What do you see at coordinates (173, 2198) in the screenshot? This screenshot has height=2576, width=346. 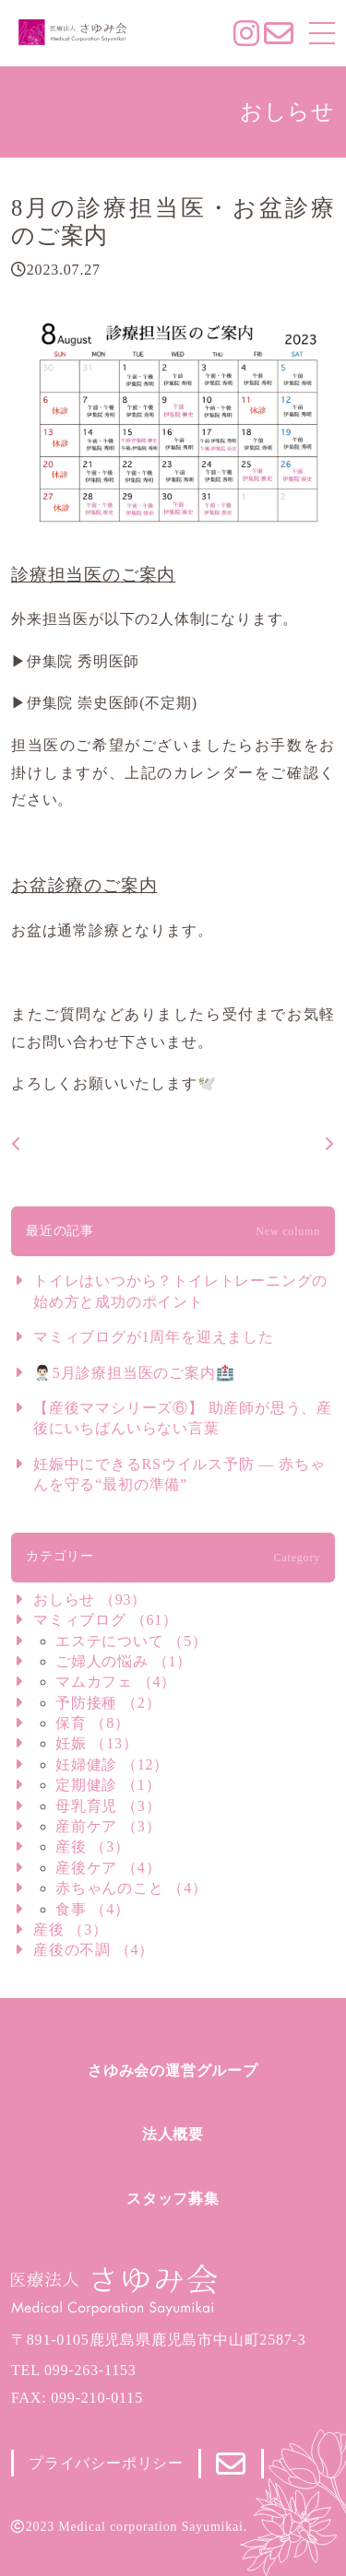 I see `スタッフ募集` at bounding box center [173, 2198].